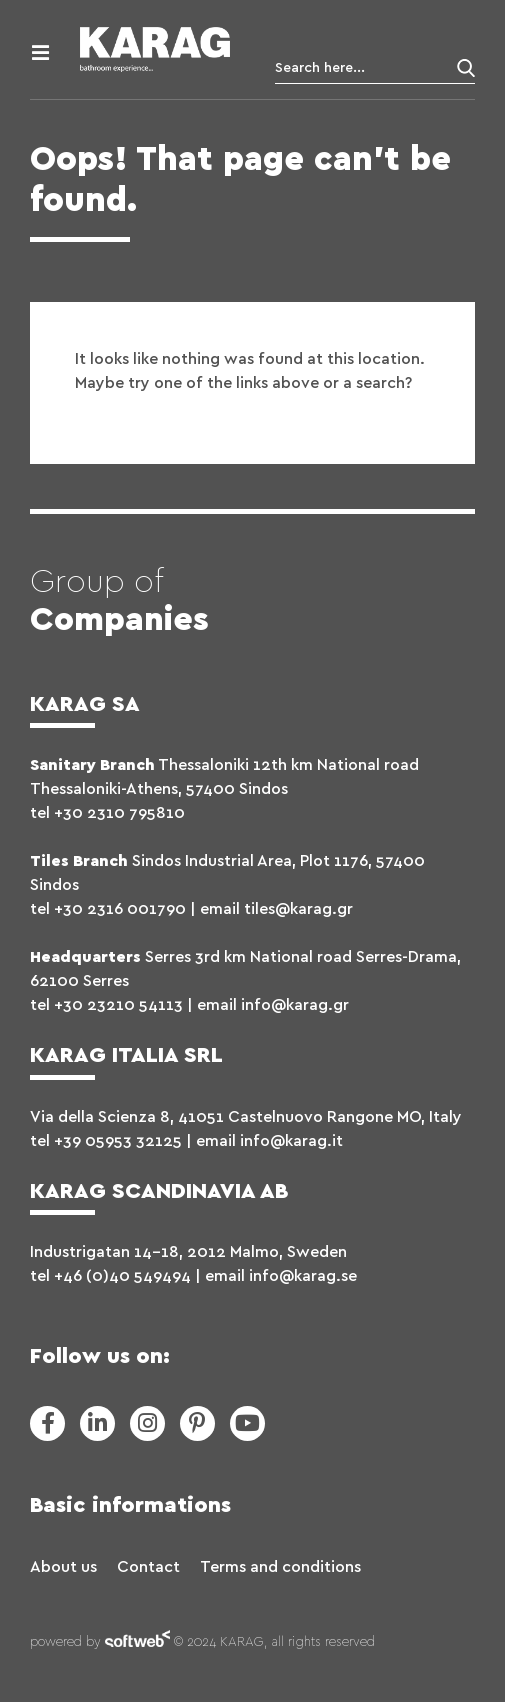 This screenshot has height=1702, width=505. I want to click on About us, so click(63, 1567).